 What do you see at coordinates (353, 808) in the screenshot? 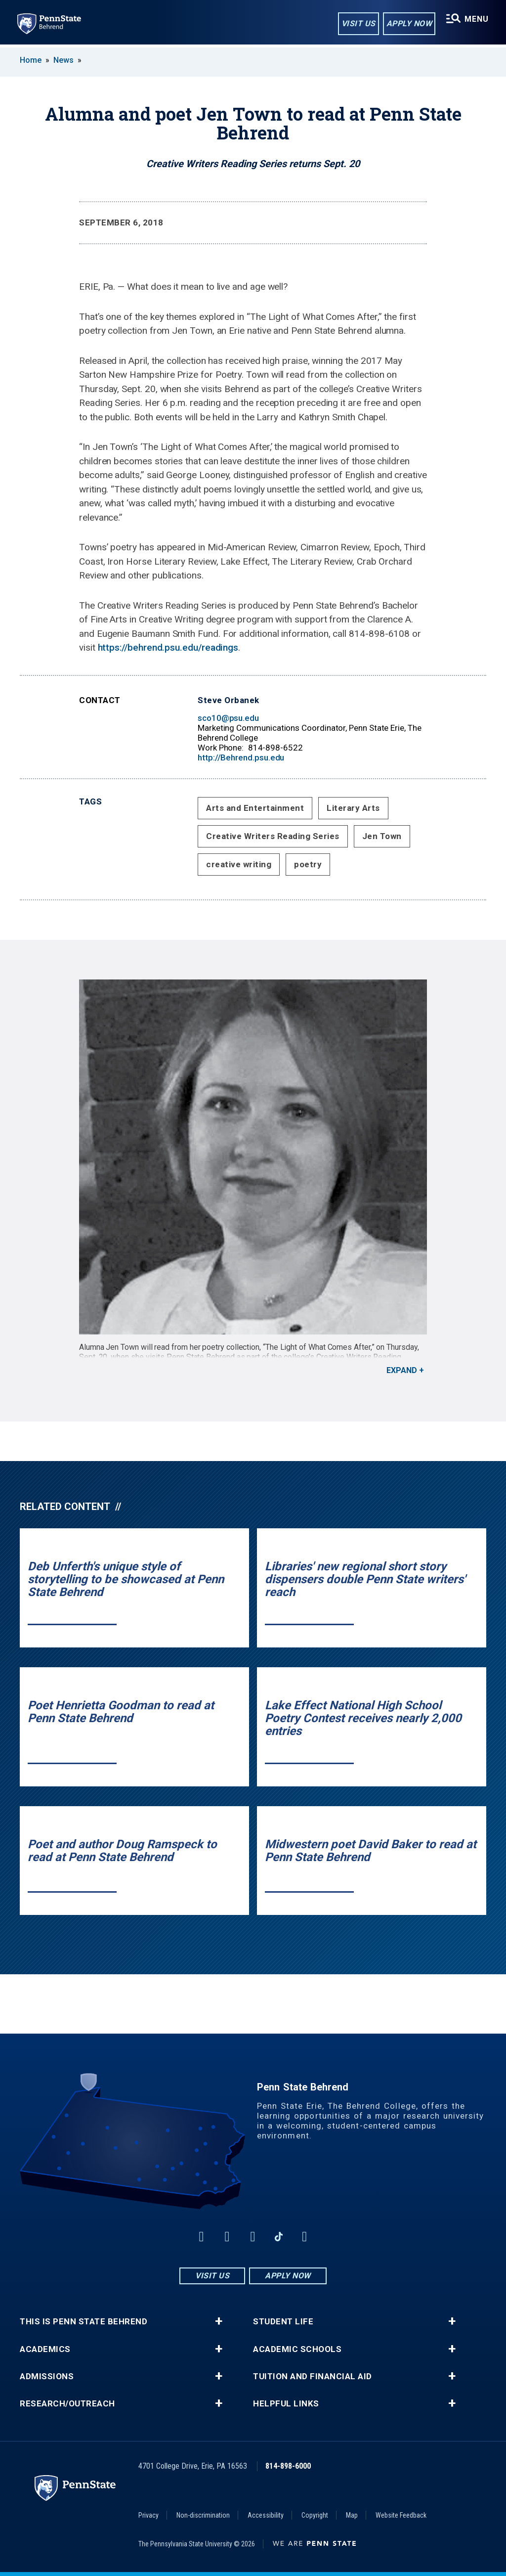
I see `Literary Arts` at bounding box center [353, 808].